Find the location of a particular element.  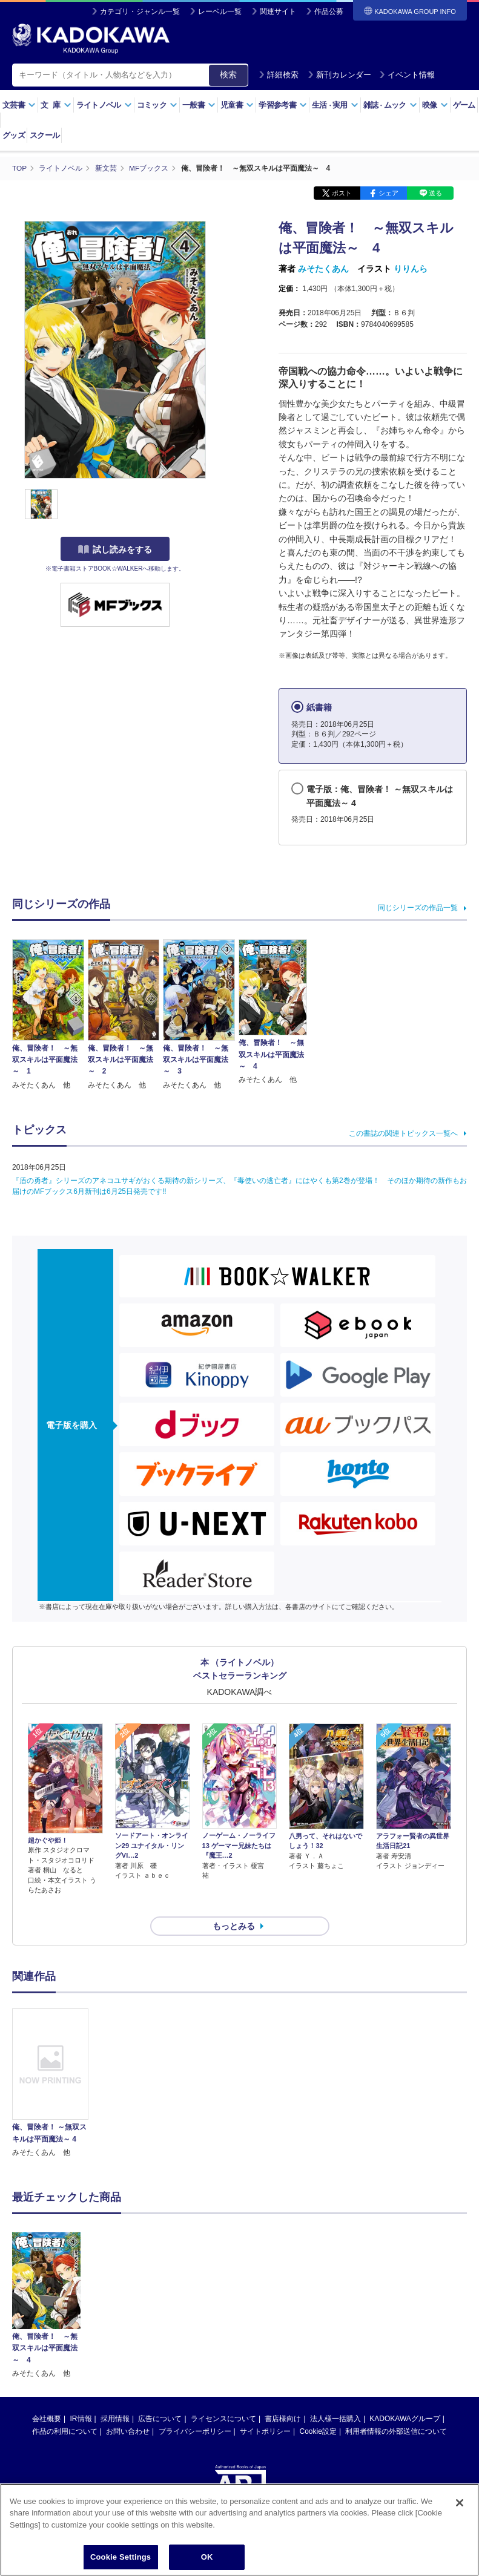

スクール is located at coordinates (44, 135).